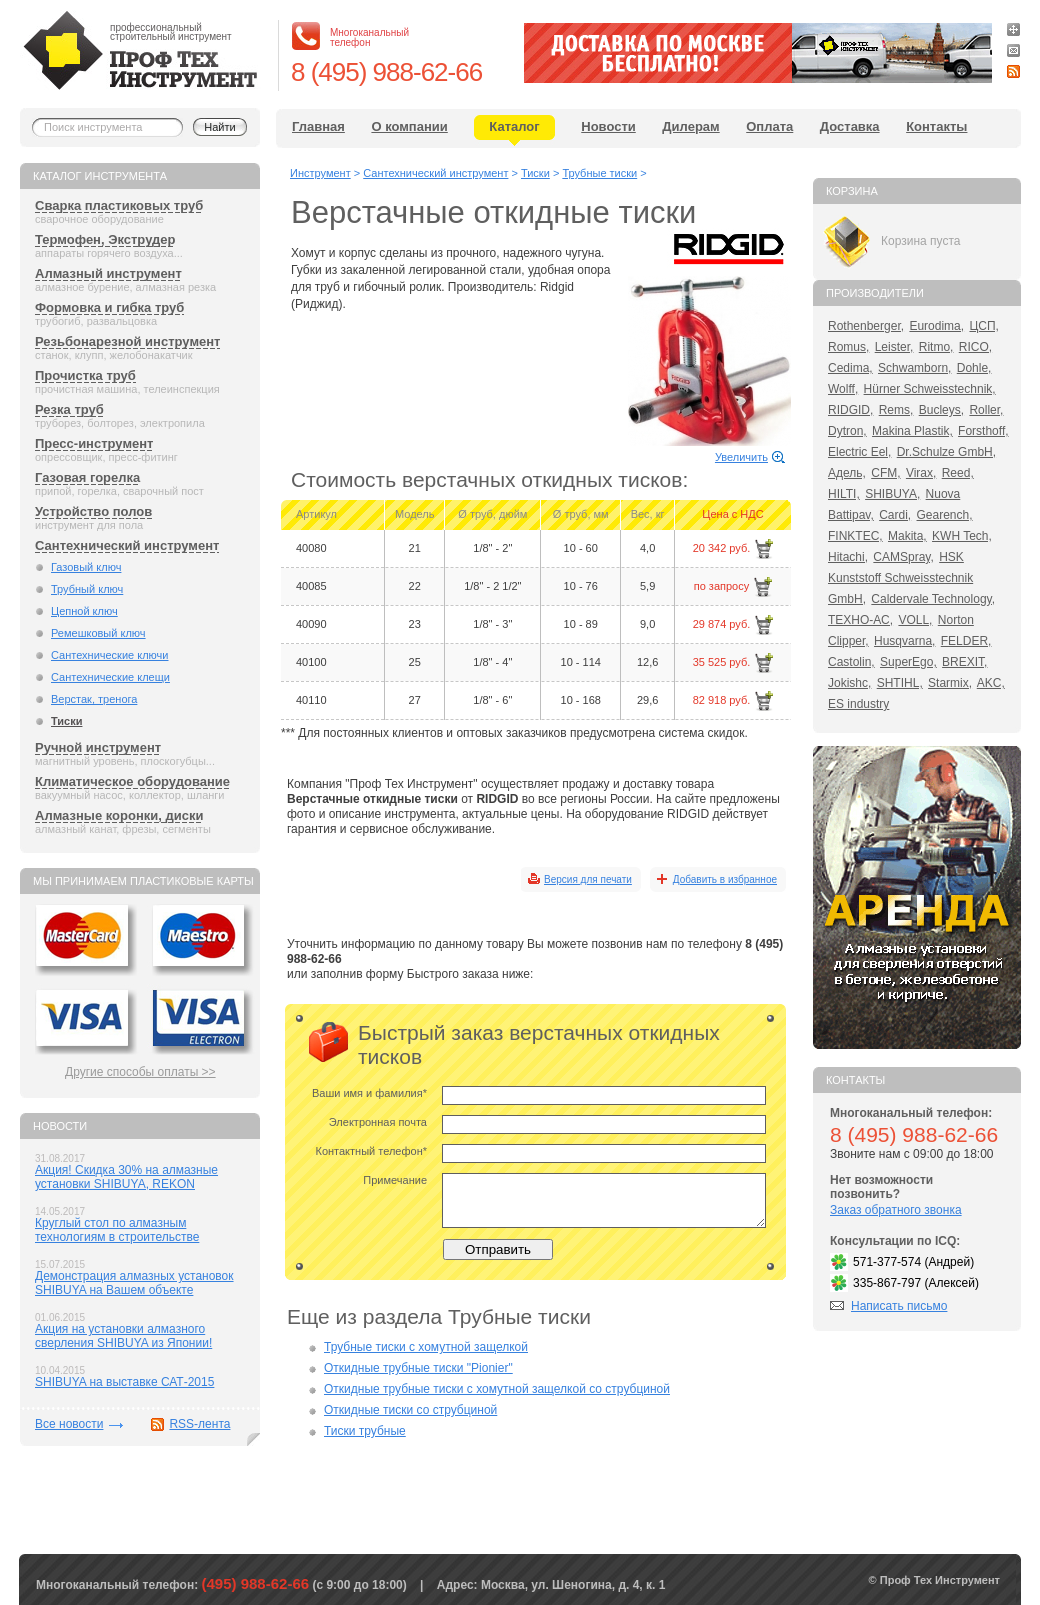 Image resolution: width=1040 pixels, height=1605 pixels. What do you see at coordinates (741, 457) in the screenshot?
I see `Увеличить` at bounding box center [741, 457].